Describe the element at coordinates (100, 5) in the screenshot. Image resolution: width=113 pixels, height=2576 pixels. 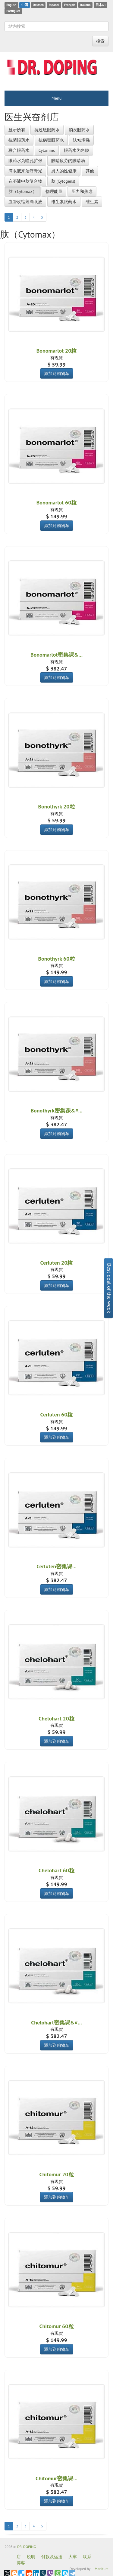
I see `日本の` at that location.